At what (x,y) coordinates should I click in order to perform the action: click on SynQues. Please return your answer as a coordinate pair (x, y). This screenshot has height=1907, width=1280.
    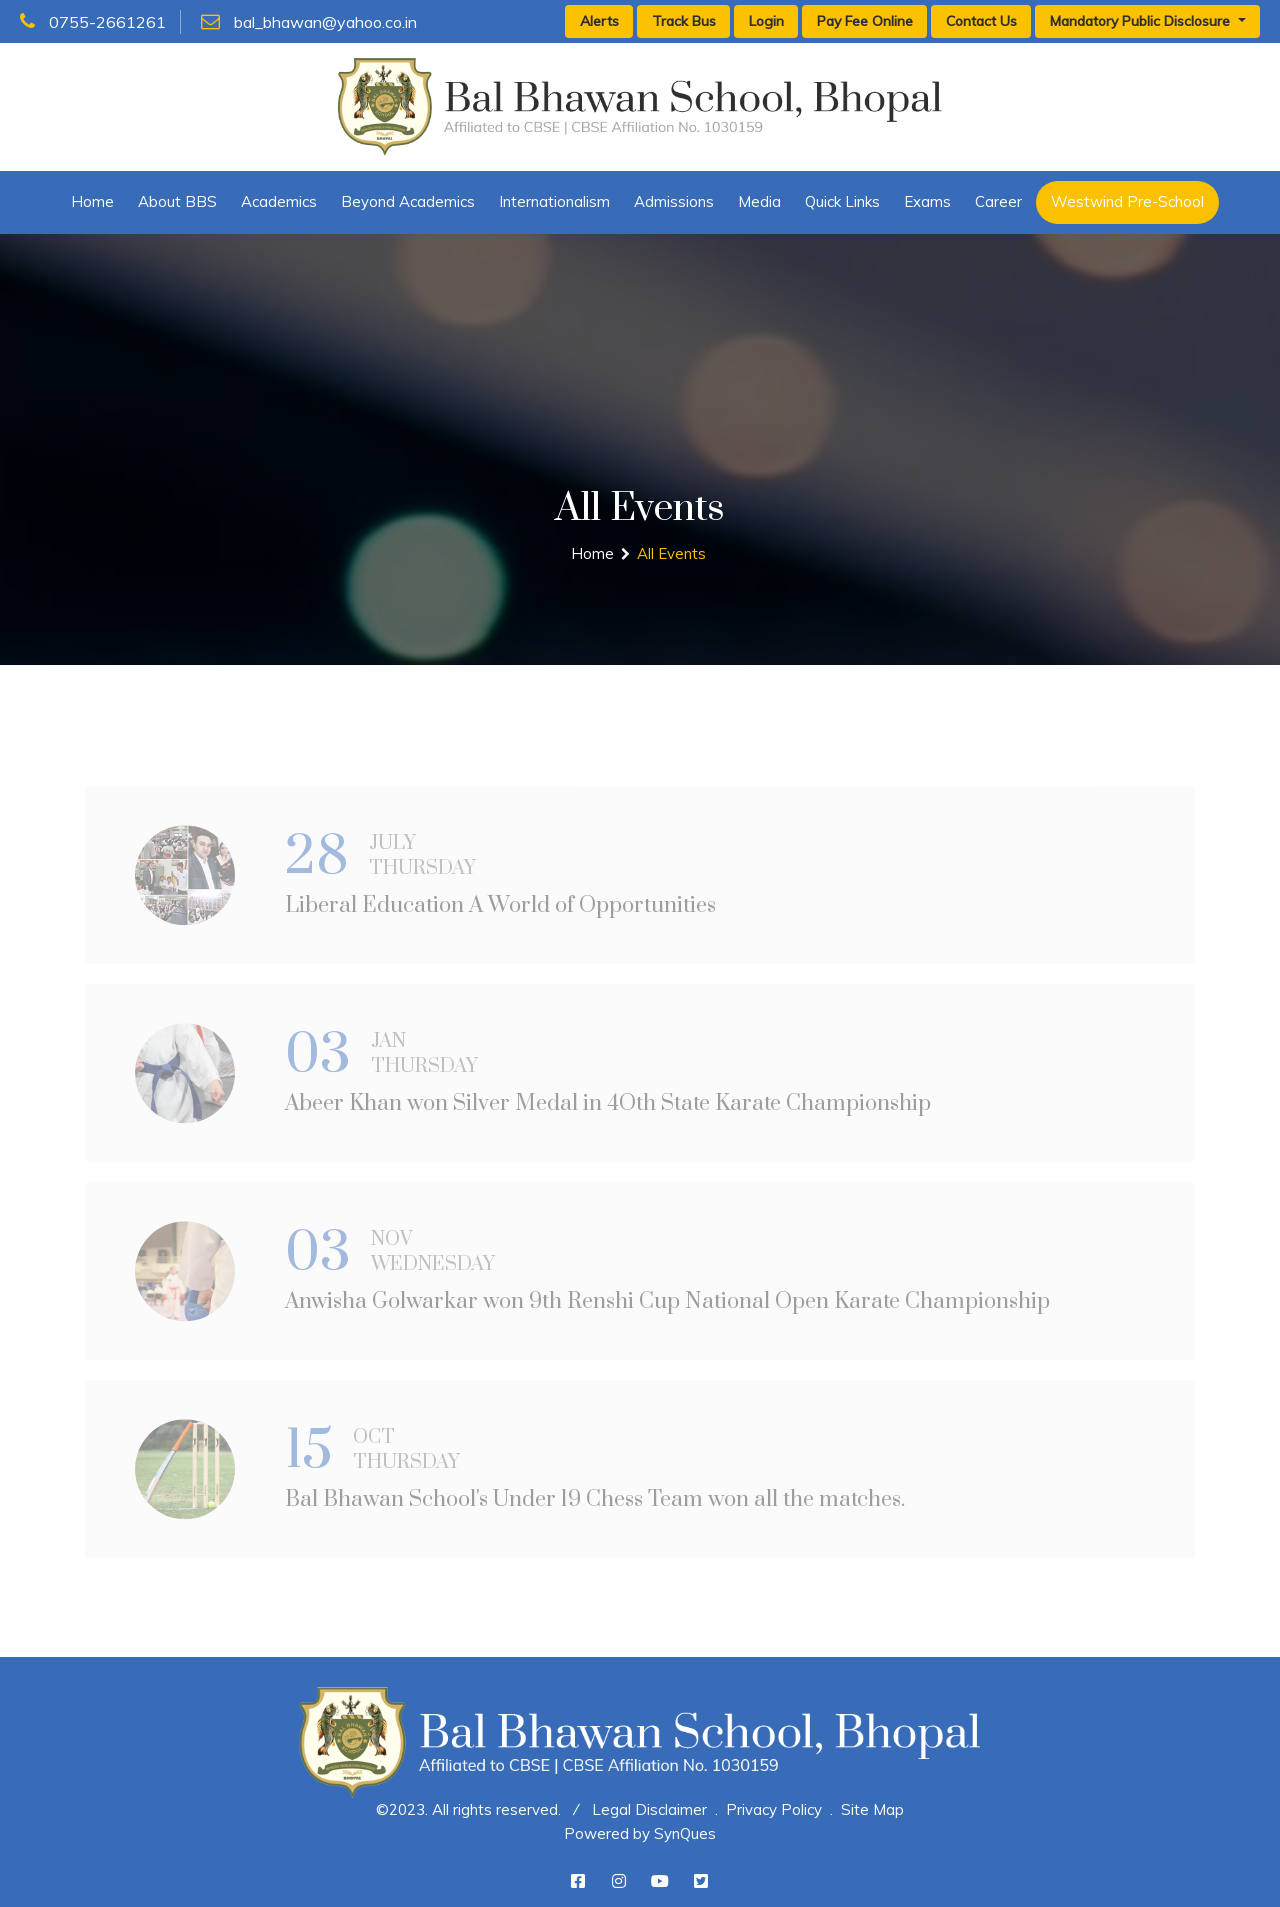
    Looking at the image, I should click on (685, 1833).